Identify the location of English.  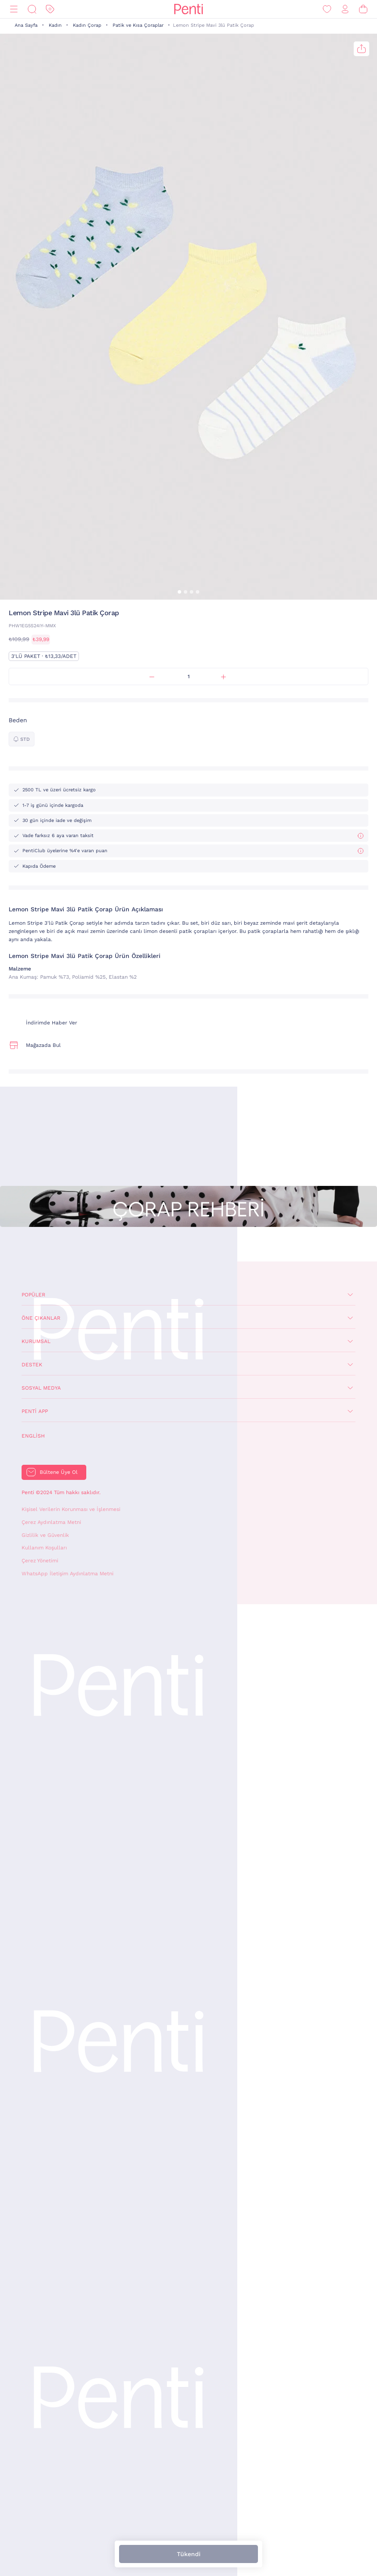
(33, 1436).